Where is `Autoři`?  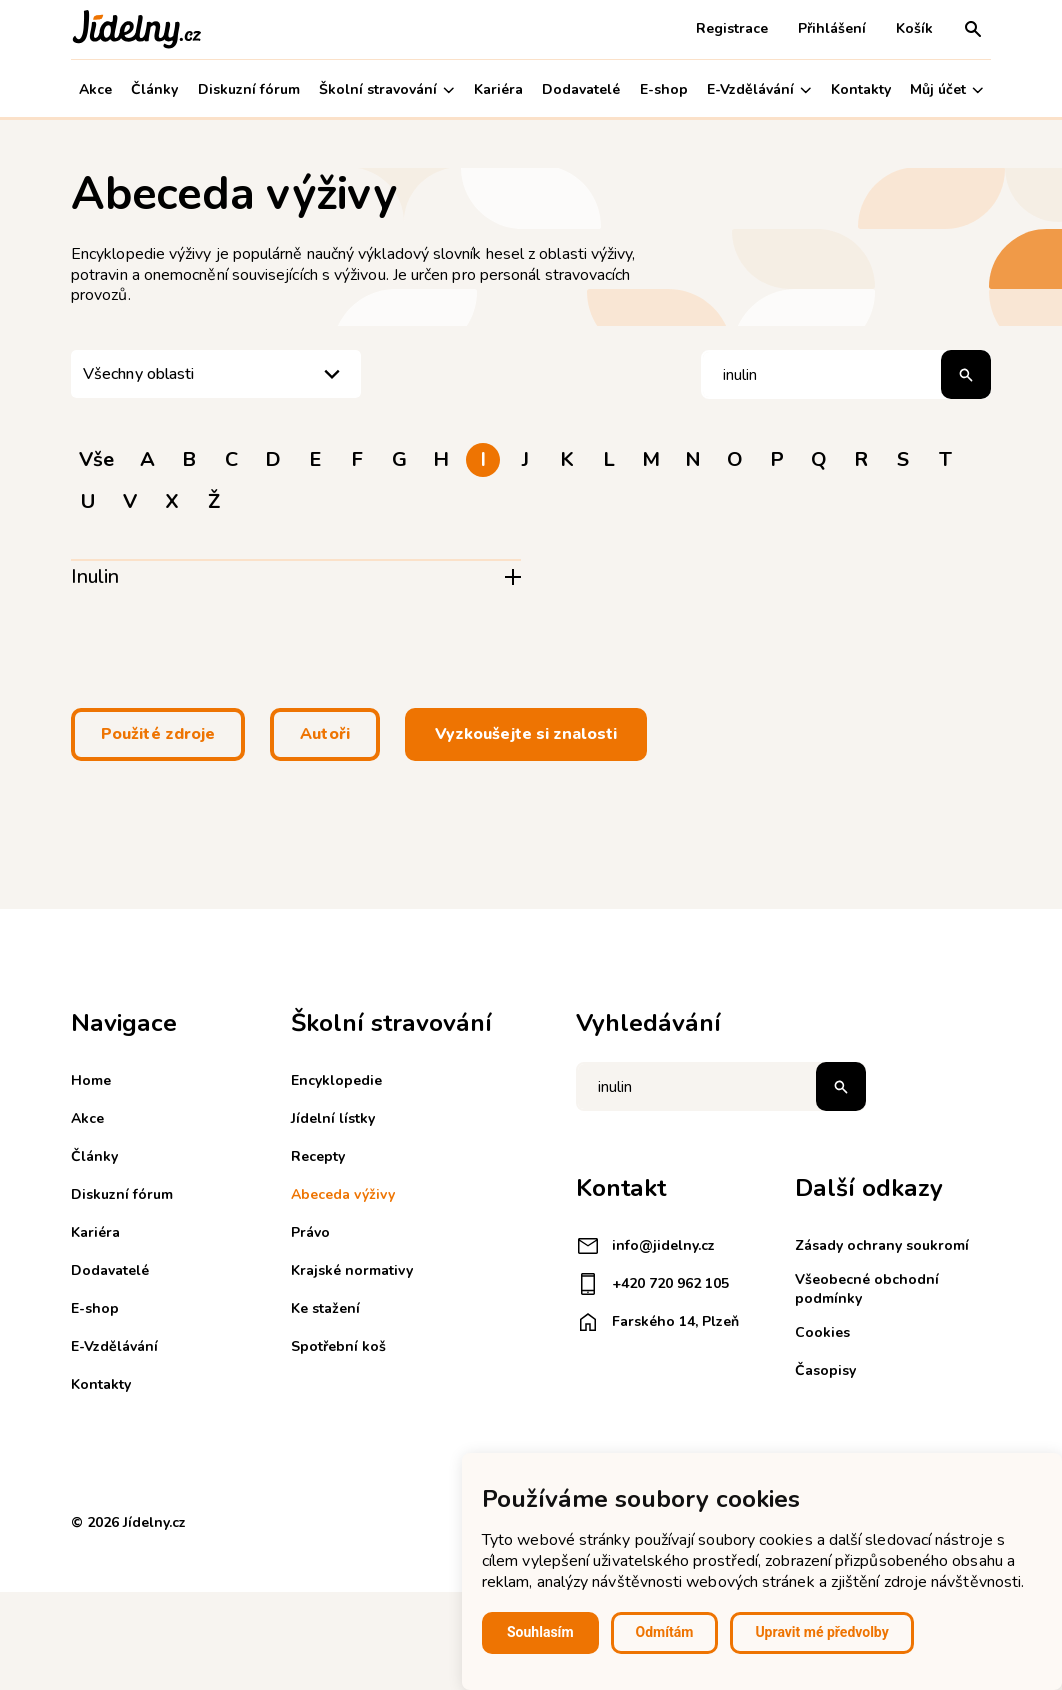 Autoři is located at coordinates (325, 734).